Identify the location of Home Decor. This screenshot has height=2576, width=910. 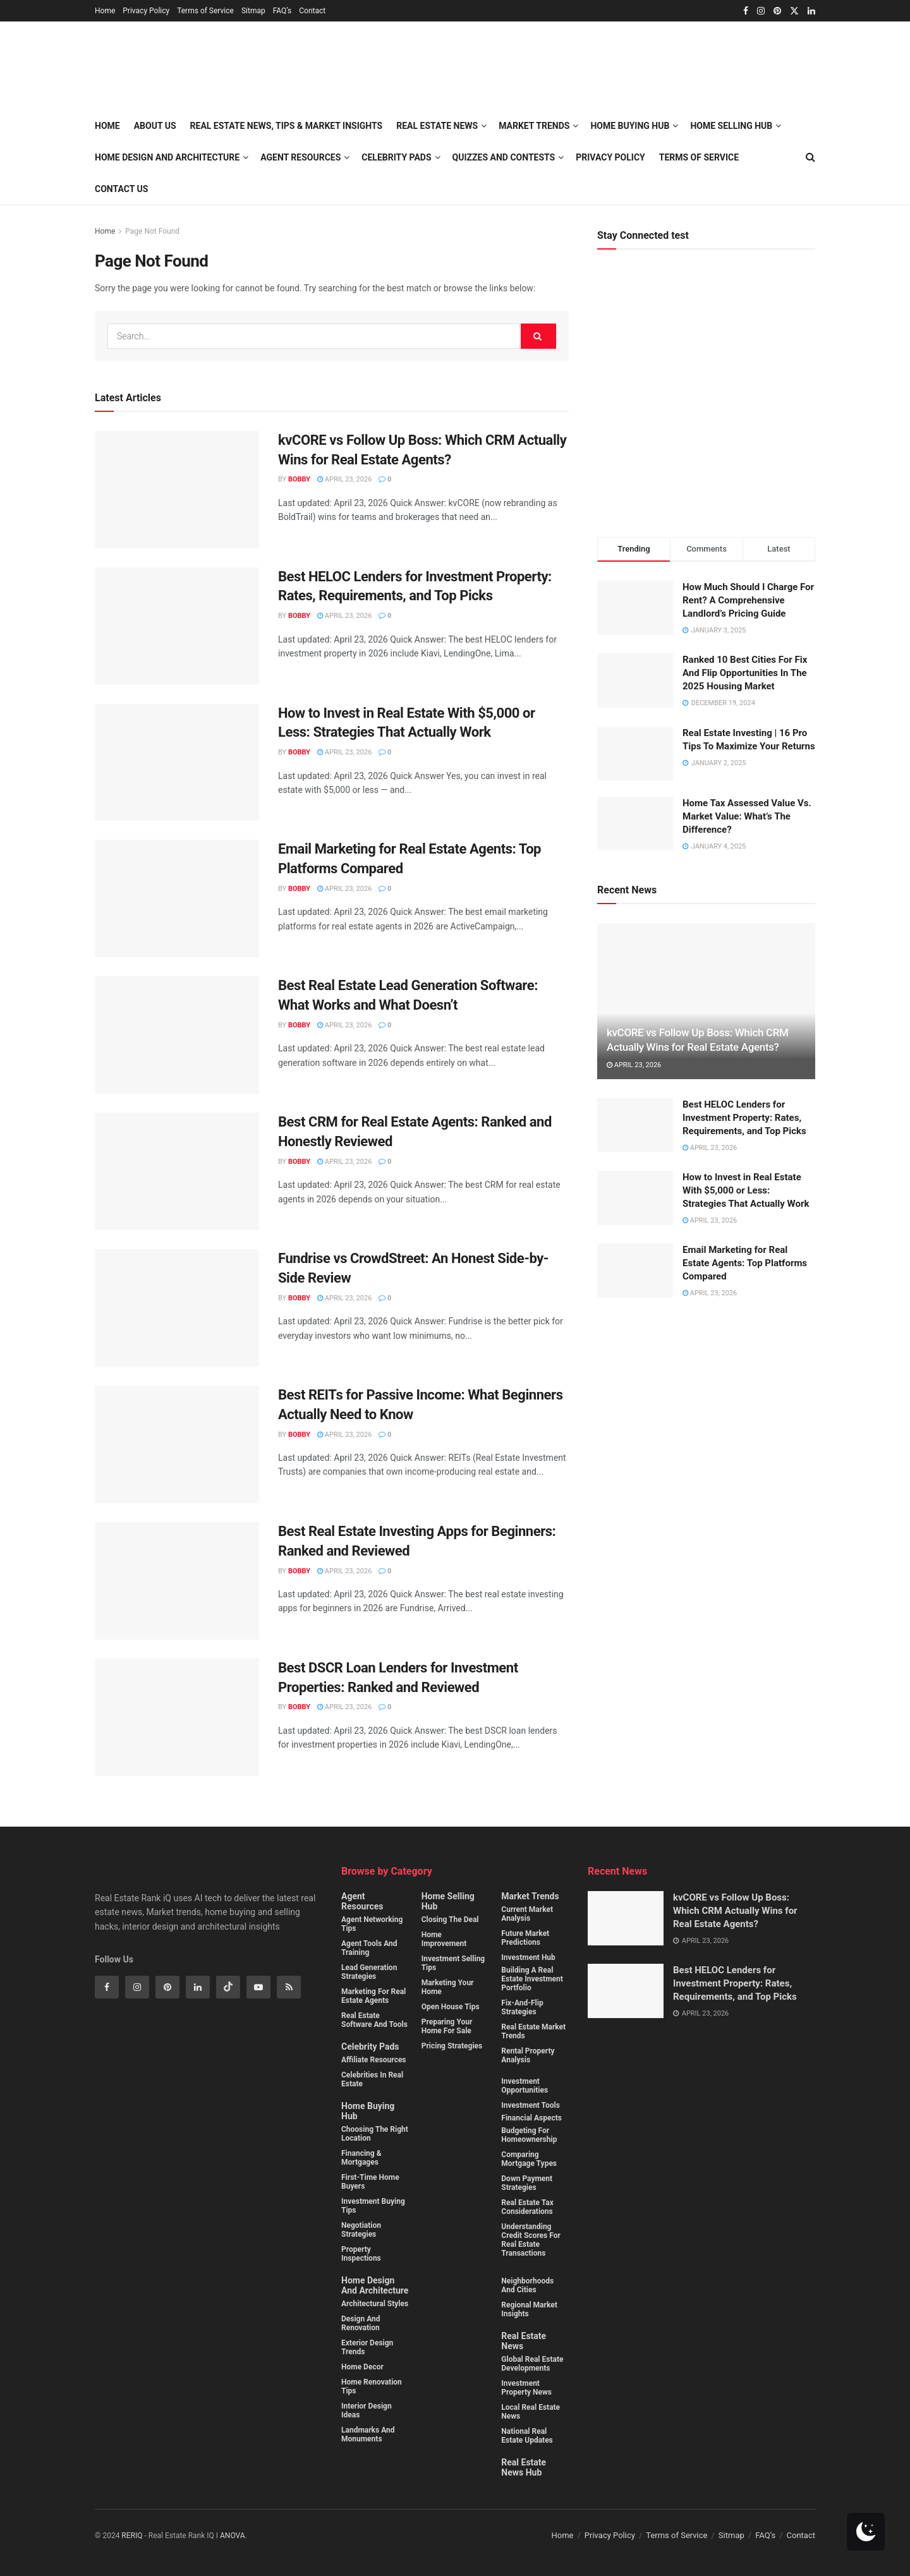
(362, 2366).